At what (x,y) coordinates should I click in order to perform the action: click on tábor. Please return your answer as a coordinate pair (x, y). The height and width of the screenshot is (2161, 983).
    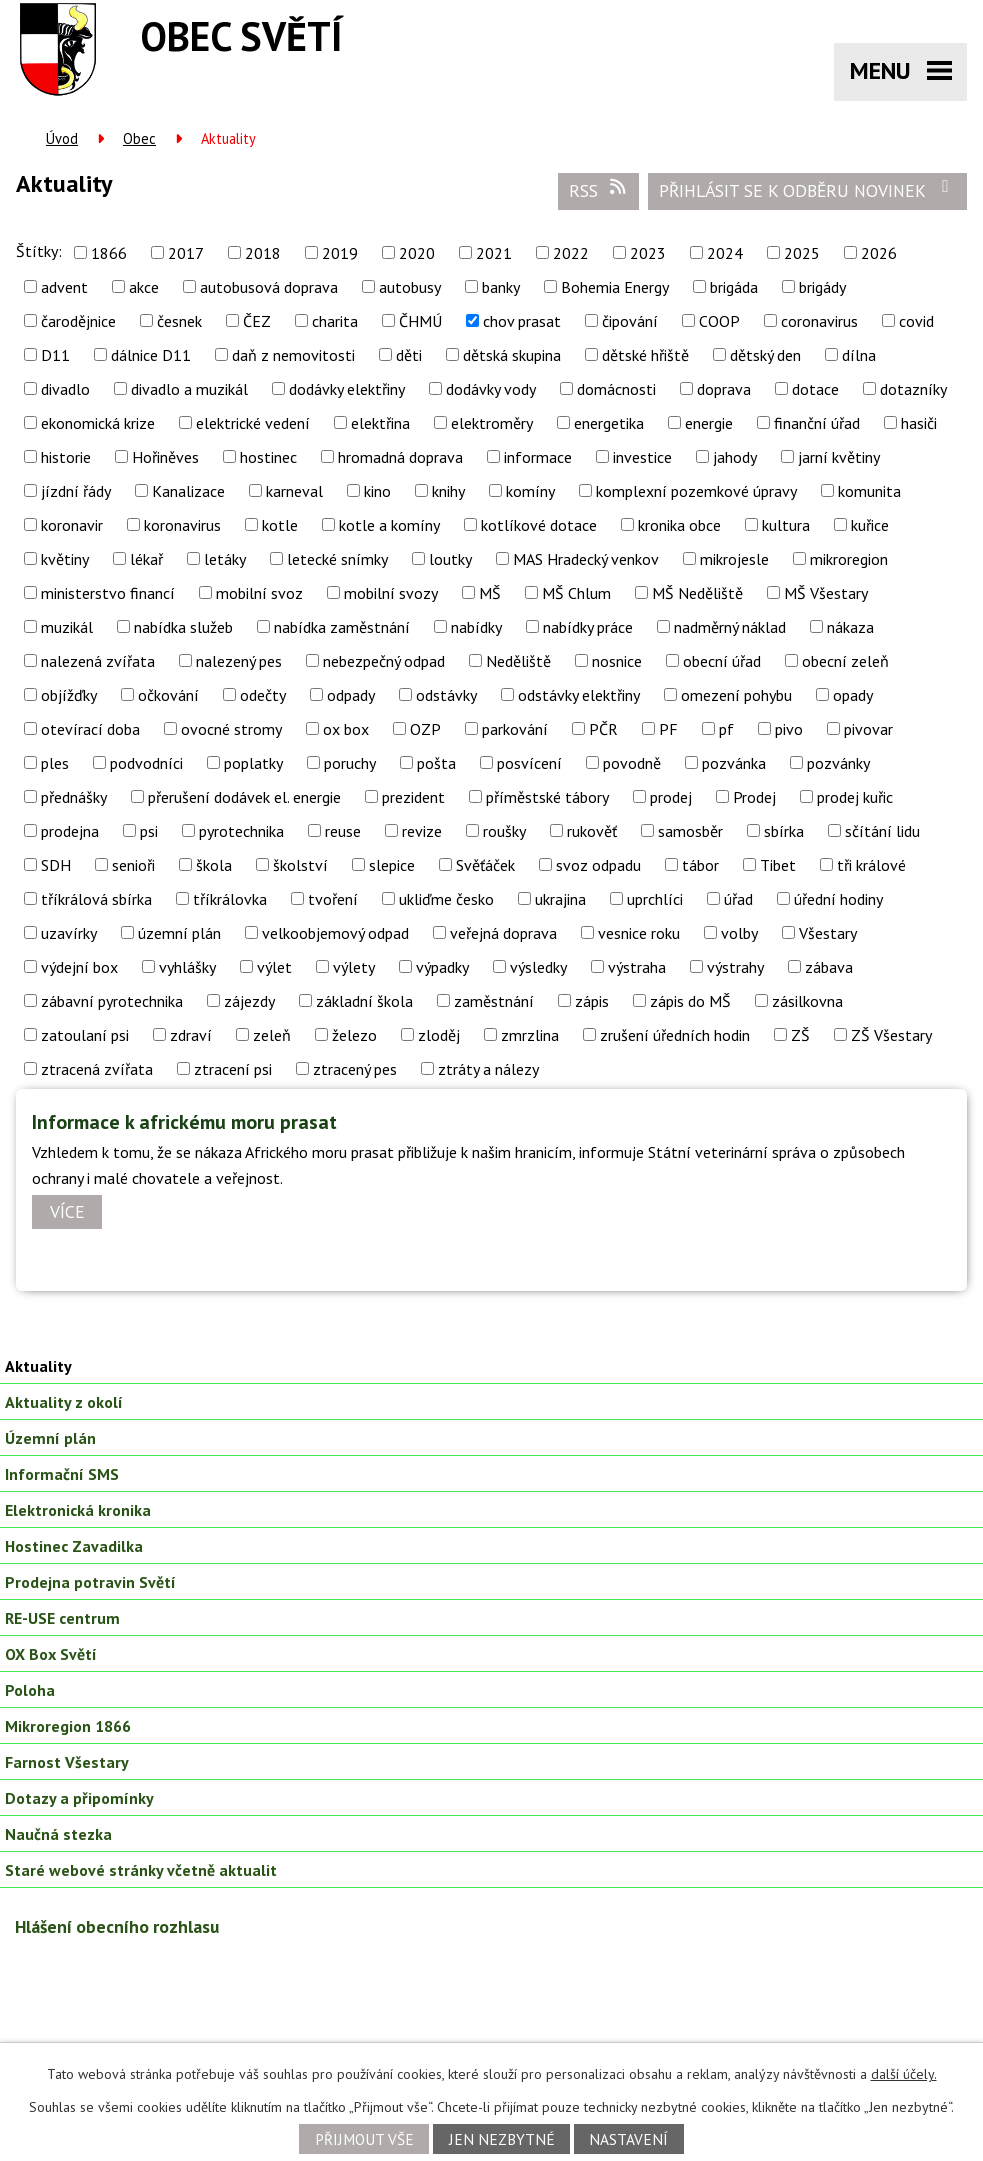
    Looking at the image, I should click on (700, 865).